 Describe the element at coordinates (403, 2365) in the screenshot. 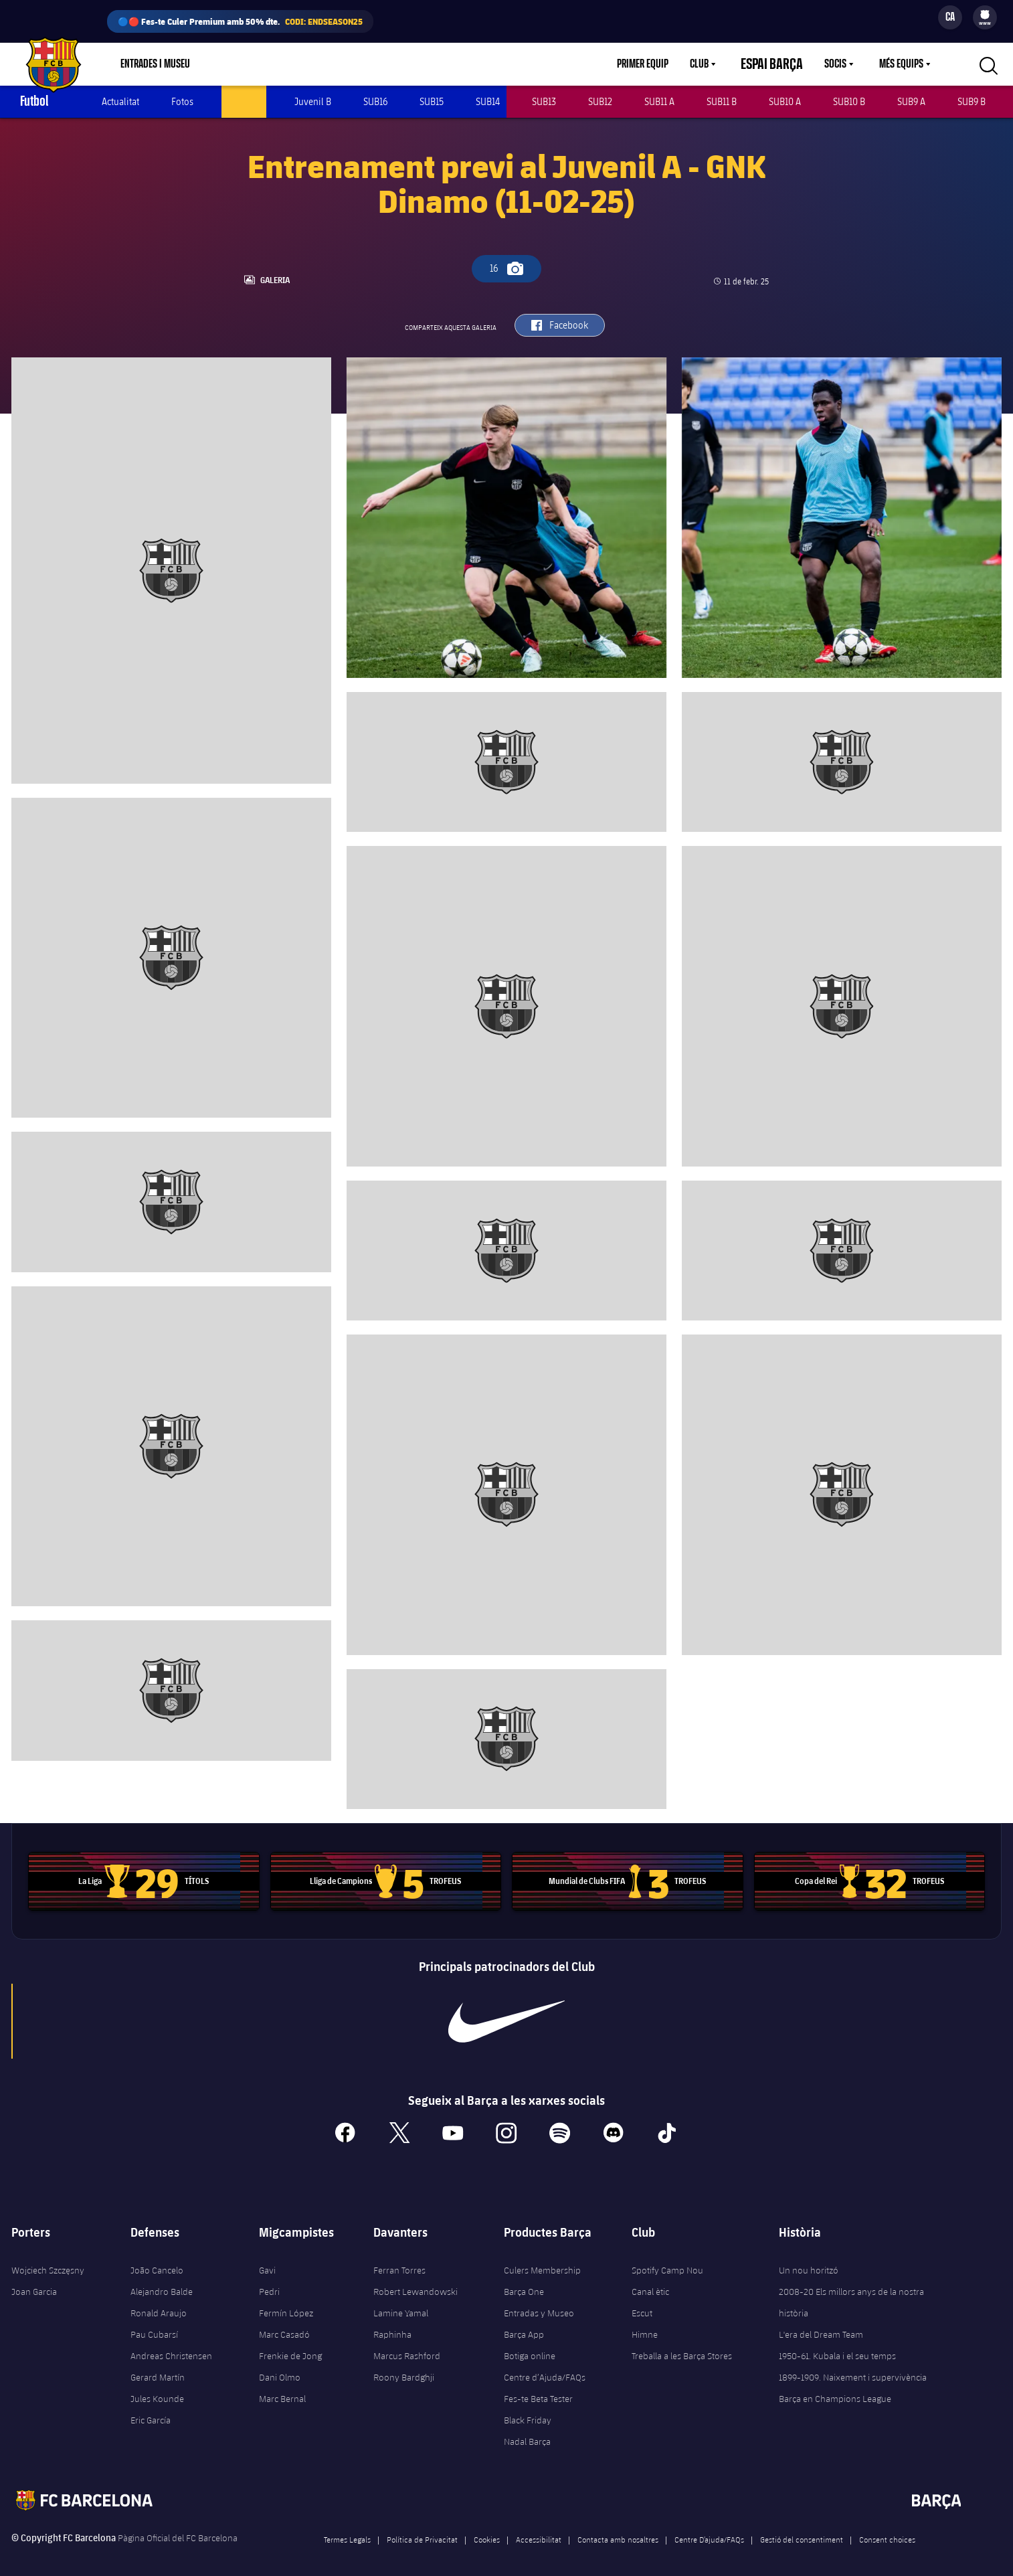

I see `Roony Bardghji` at that location.